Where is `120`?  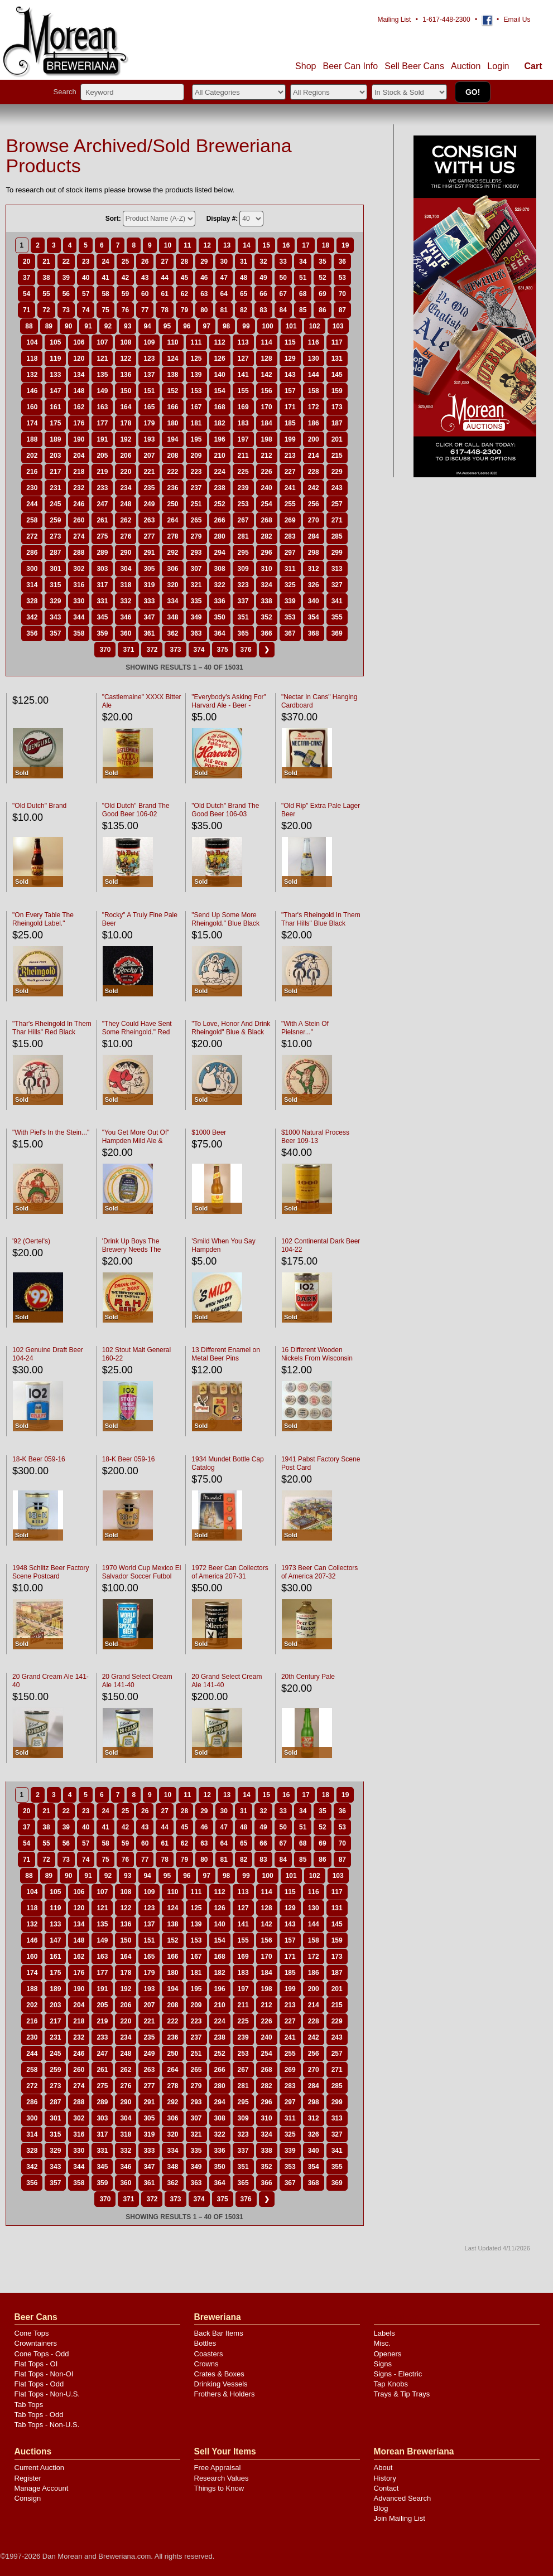 120 is located at coordinates (78, 358).